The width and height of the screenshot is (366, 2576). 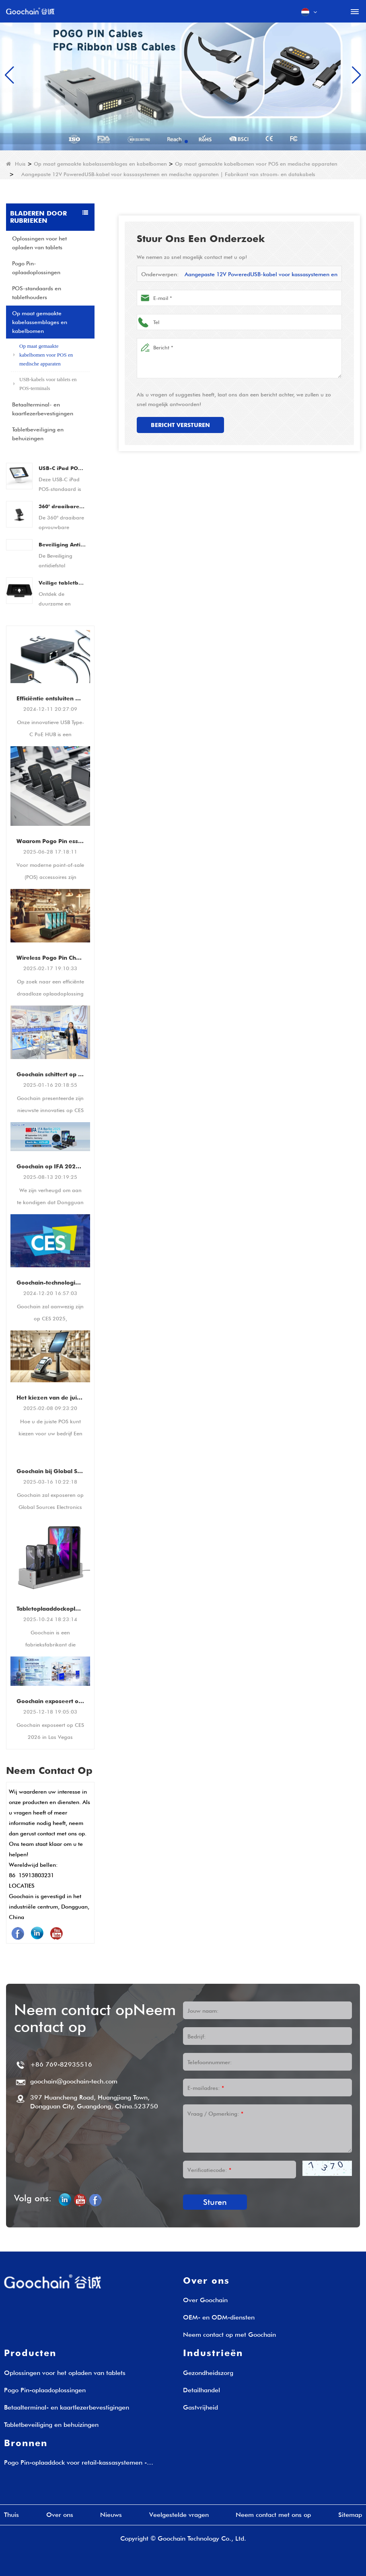 What do you see at coordinates (73, 2081) in the screenshot?
I see `goochain@goochain-tech.com` at bounding box center [73, 2081].